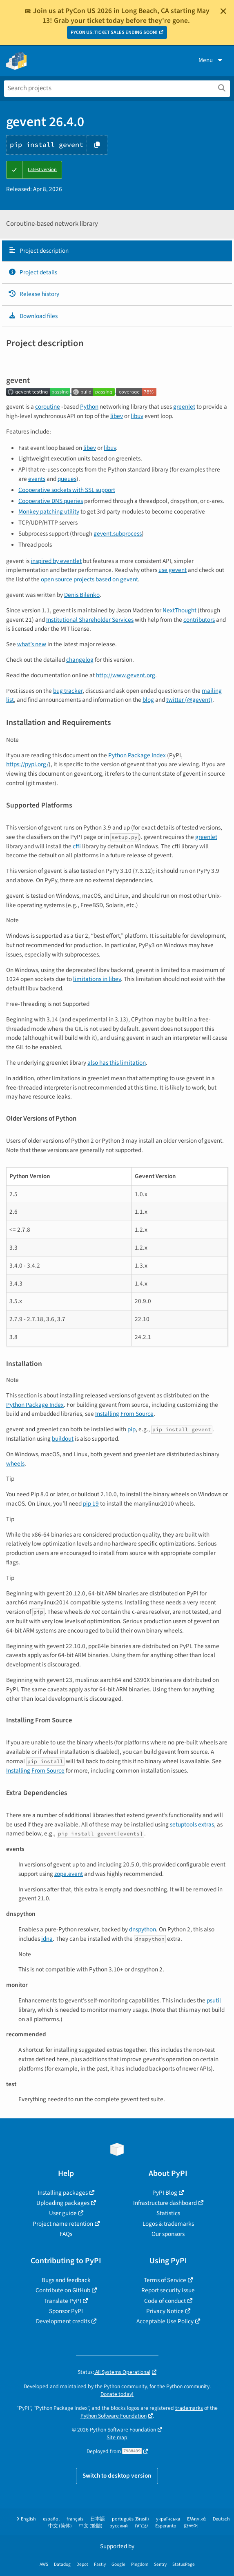 This screenshot has width=234, height=2576. I want to click on limitations in libev, so click(97, 978).